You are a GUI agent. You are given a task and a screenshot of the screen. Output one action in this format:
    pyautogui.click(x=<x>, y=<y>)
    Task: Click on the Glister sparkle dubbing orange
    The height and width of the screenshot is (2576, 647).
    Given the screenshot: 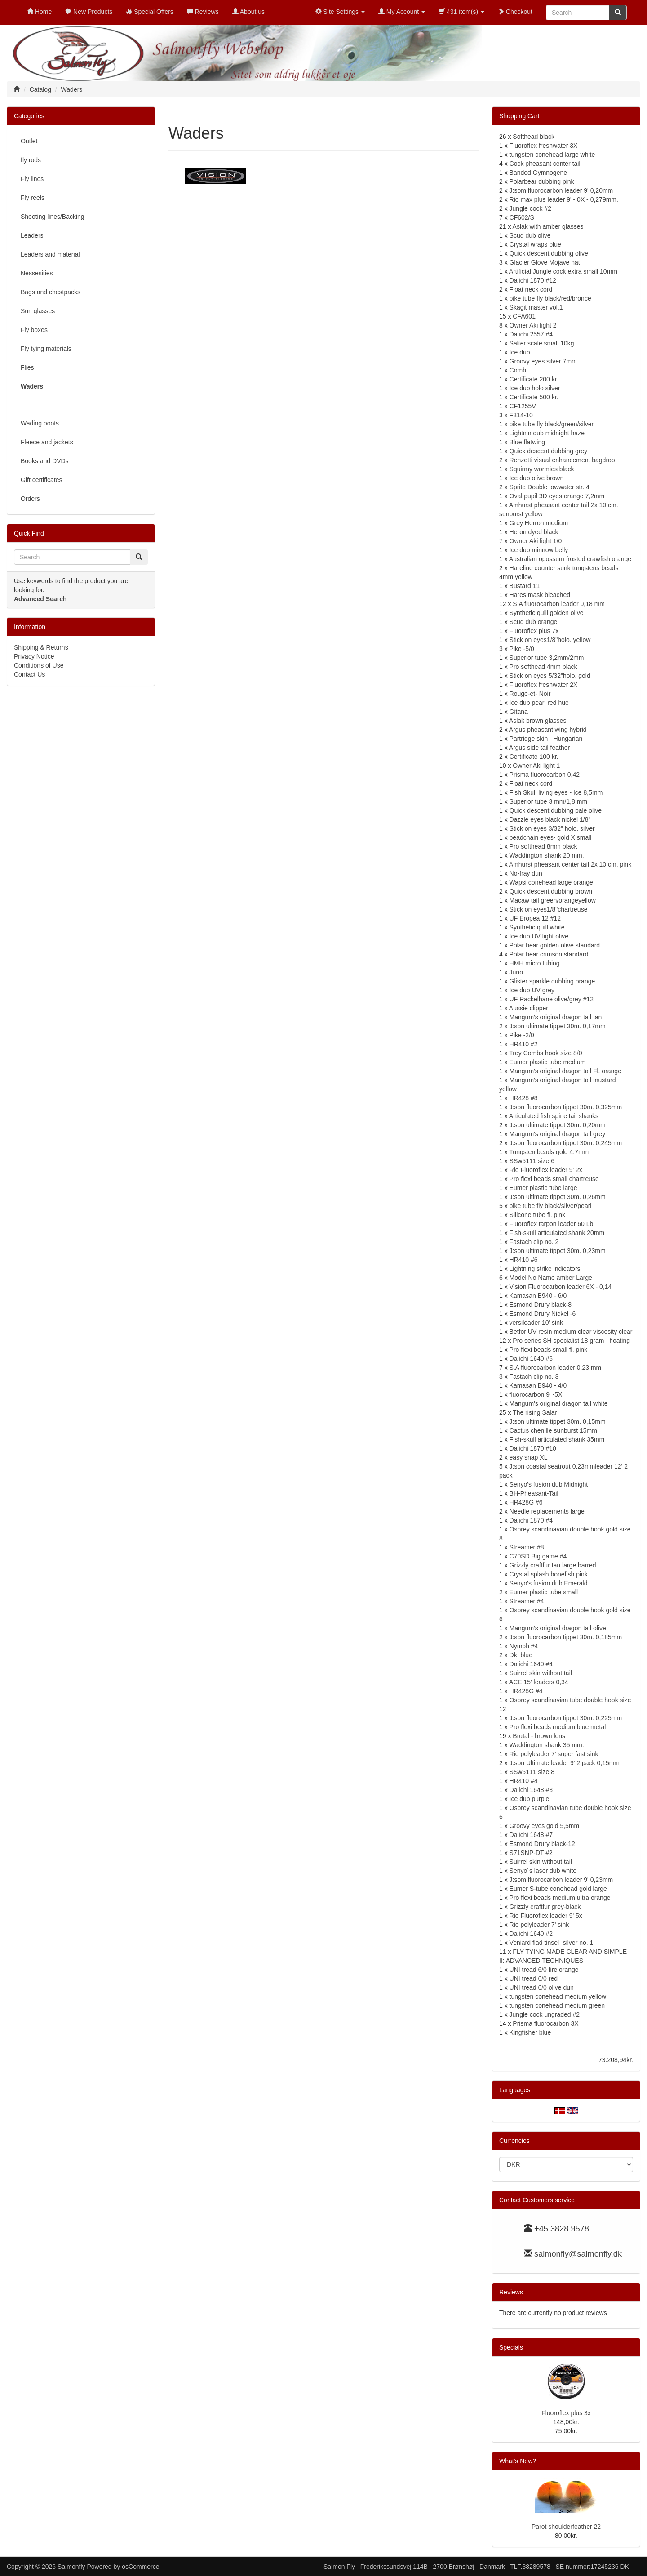 What is the action you would take?
    pyautogui.click(x=552, y=981)
    